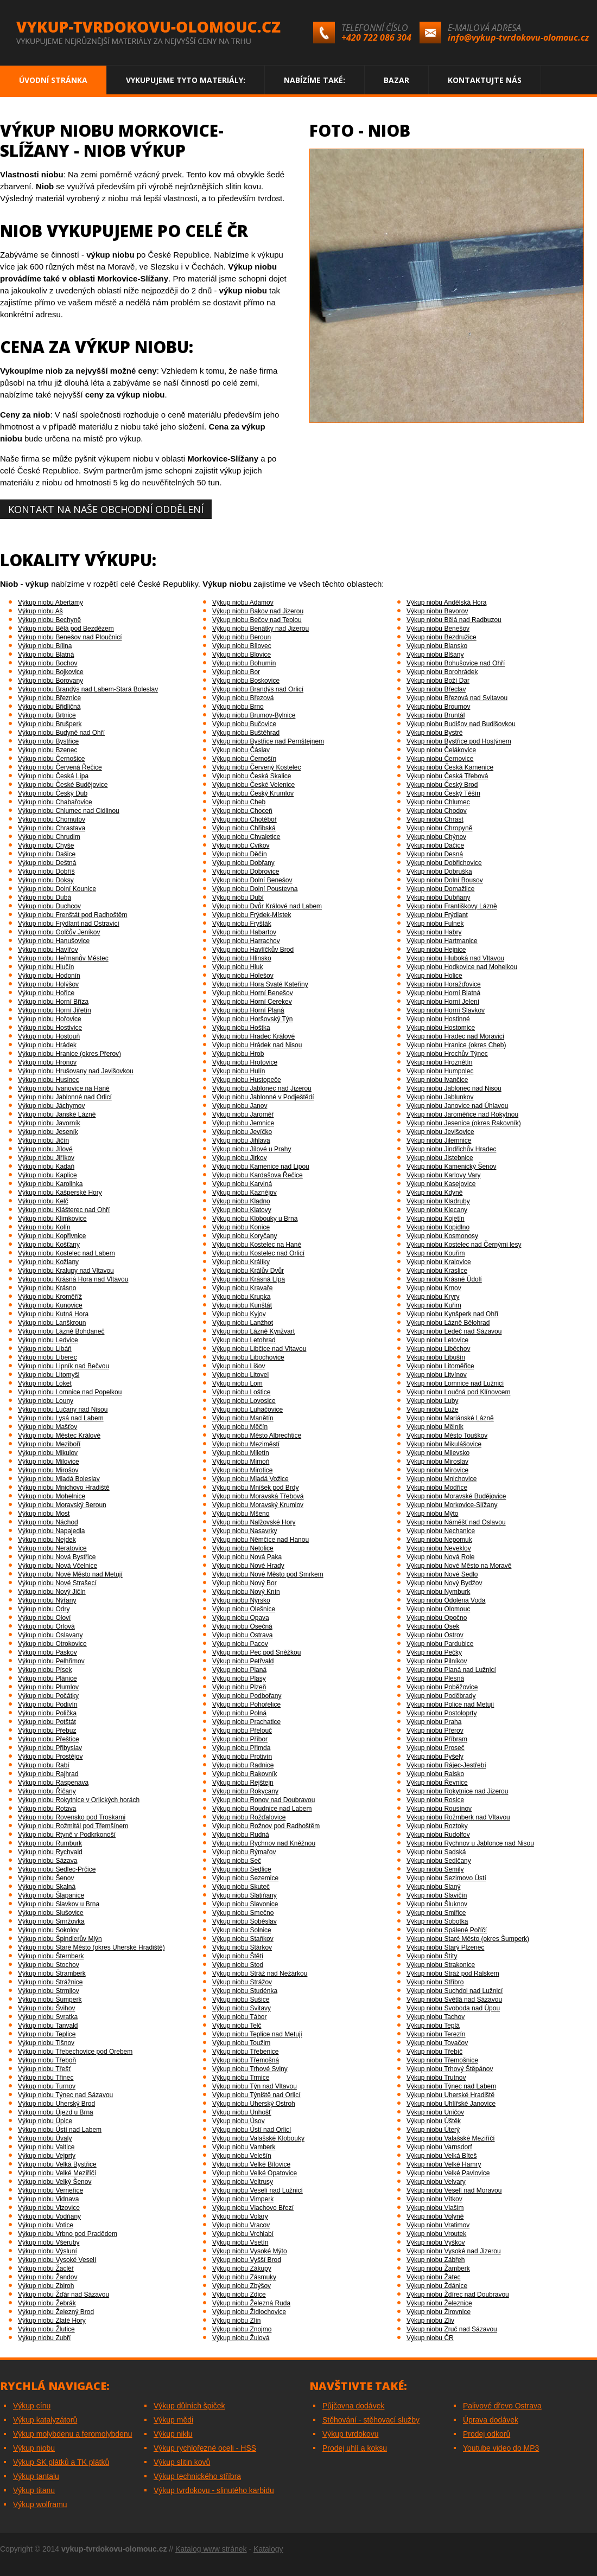 The width and height of the screenshot is (597, 2576). Describe the element at coordinates (46, 854) in the screenshot. I see `Výkup niobu Dašice` at that location.